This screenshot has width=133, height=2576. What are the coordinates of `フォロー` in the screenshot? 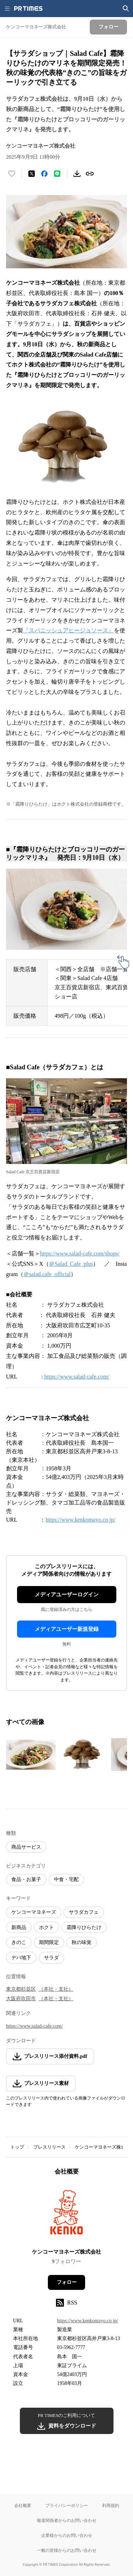 It's located at (67, 2282).